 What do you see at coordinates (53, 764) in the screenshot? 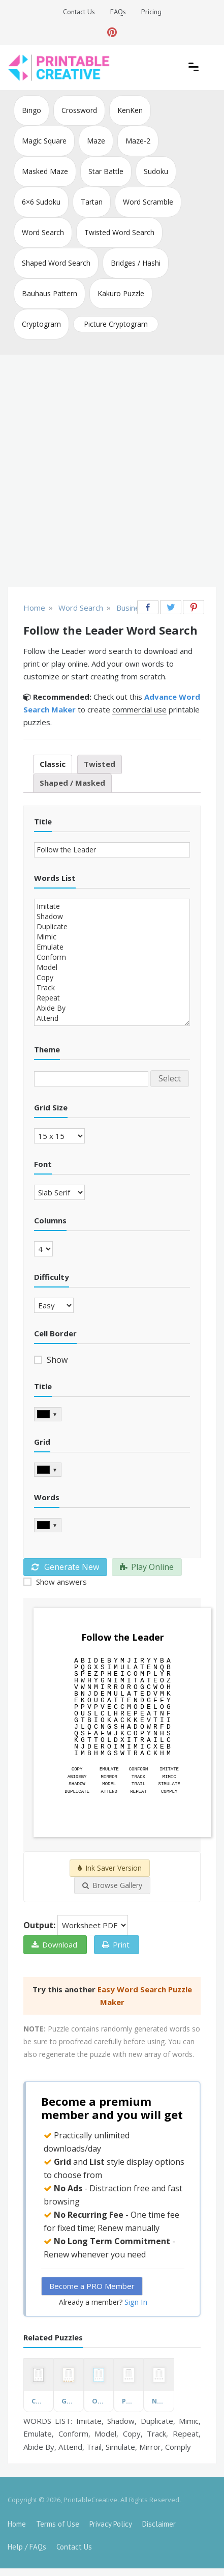
I see `Classic` at bounding box center [53, 764].